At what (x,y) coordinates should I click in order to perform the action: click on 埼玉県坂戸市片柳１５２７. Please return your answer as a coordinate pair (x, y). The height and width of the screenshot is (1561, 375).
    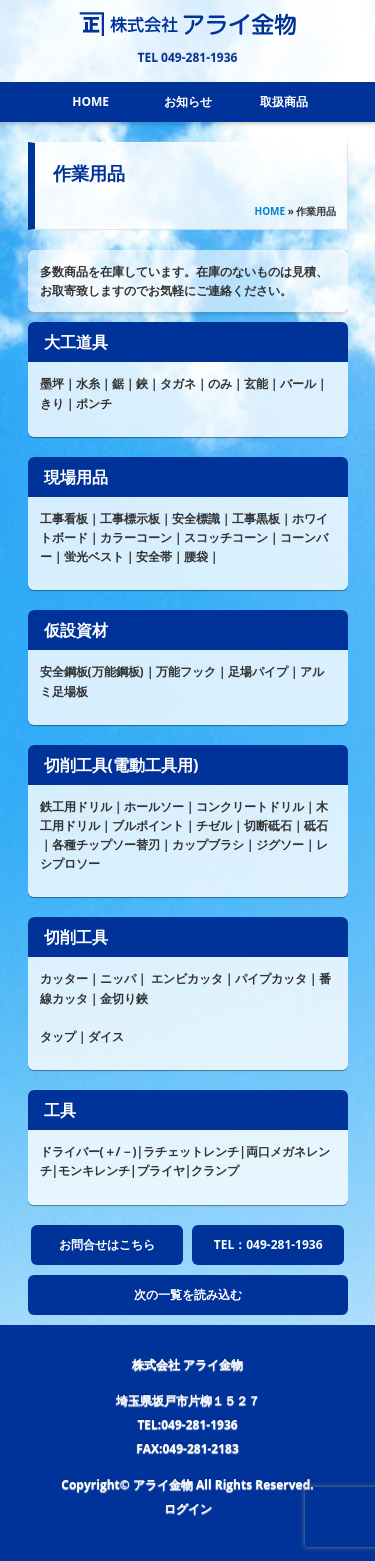
    Looking at the image, I should click on (188, 1400).